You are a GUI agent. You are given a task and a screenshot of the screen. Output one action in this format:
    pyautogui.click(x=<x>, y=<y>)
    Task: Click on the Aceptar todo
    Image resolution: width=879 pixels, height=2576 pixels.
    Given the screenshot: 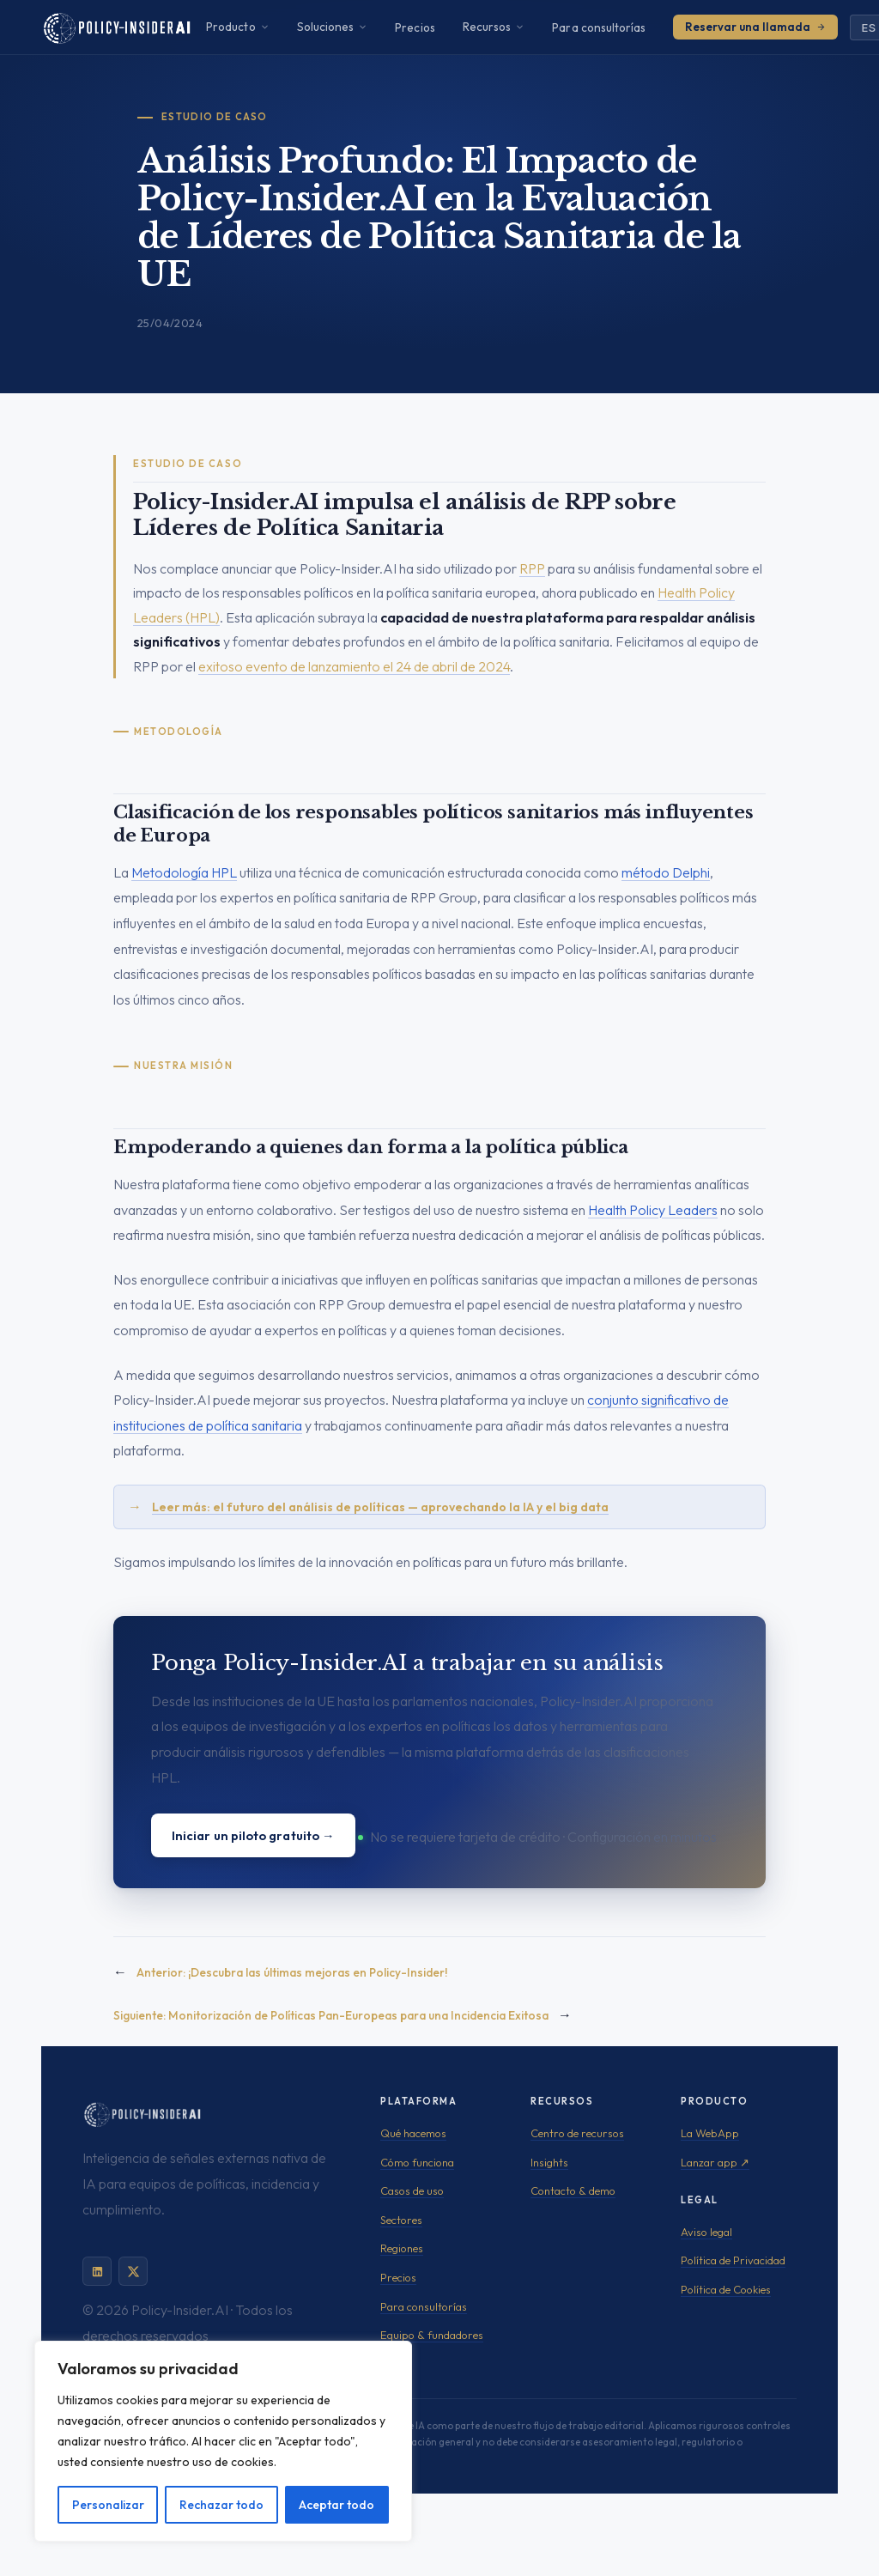 What is the action you would take?
    pyautogui.click(x=336, y=2504)
    